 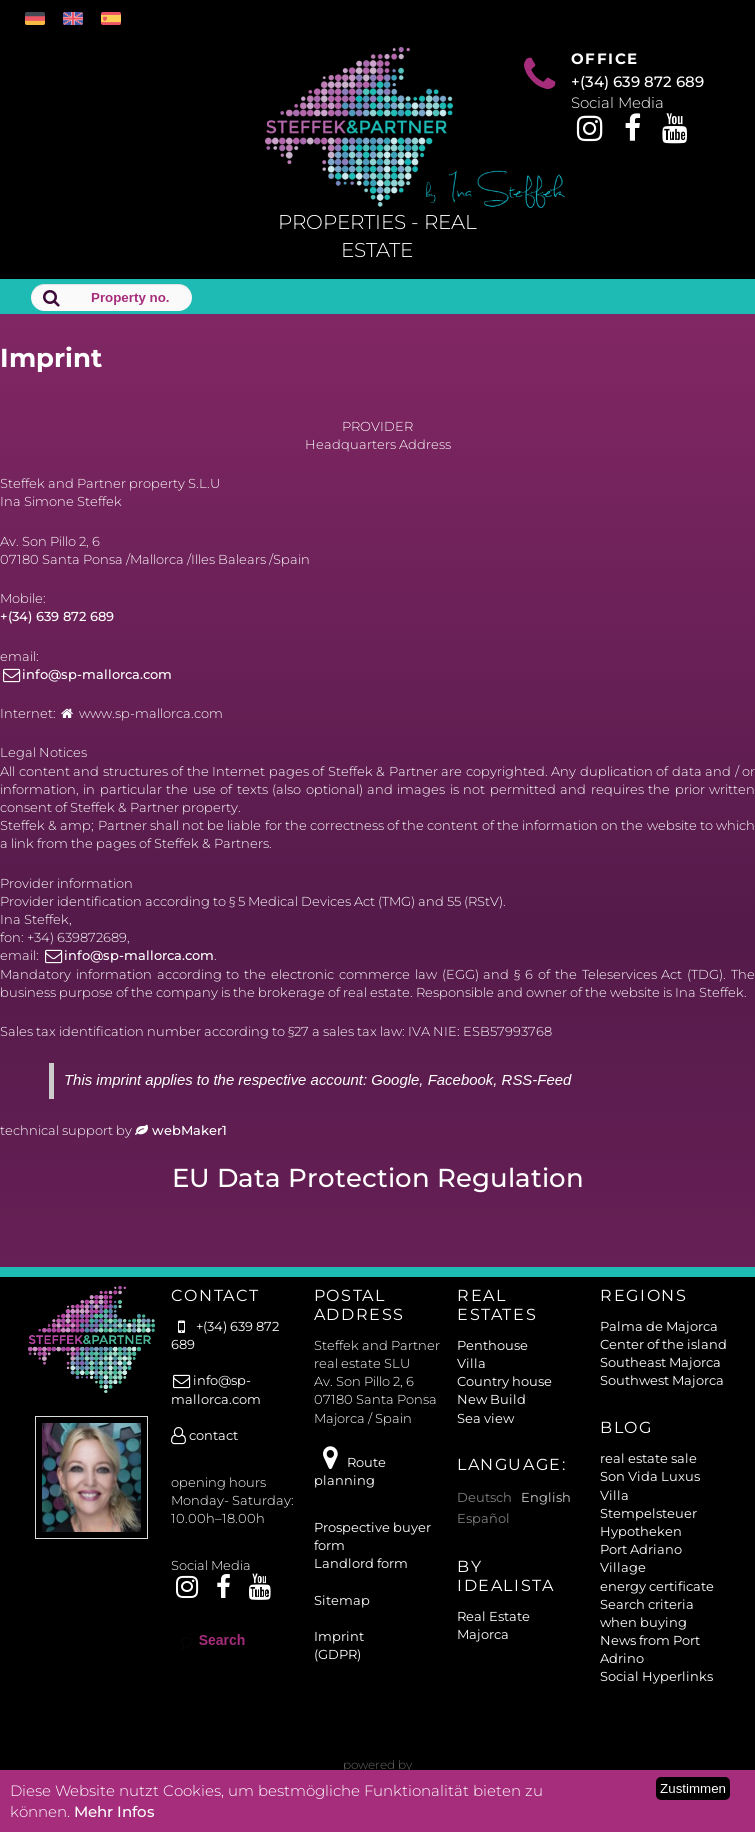 I want to click on info@sp-mallorca.com, so click(x=86, y=674).